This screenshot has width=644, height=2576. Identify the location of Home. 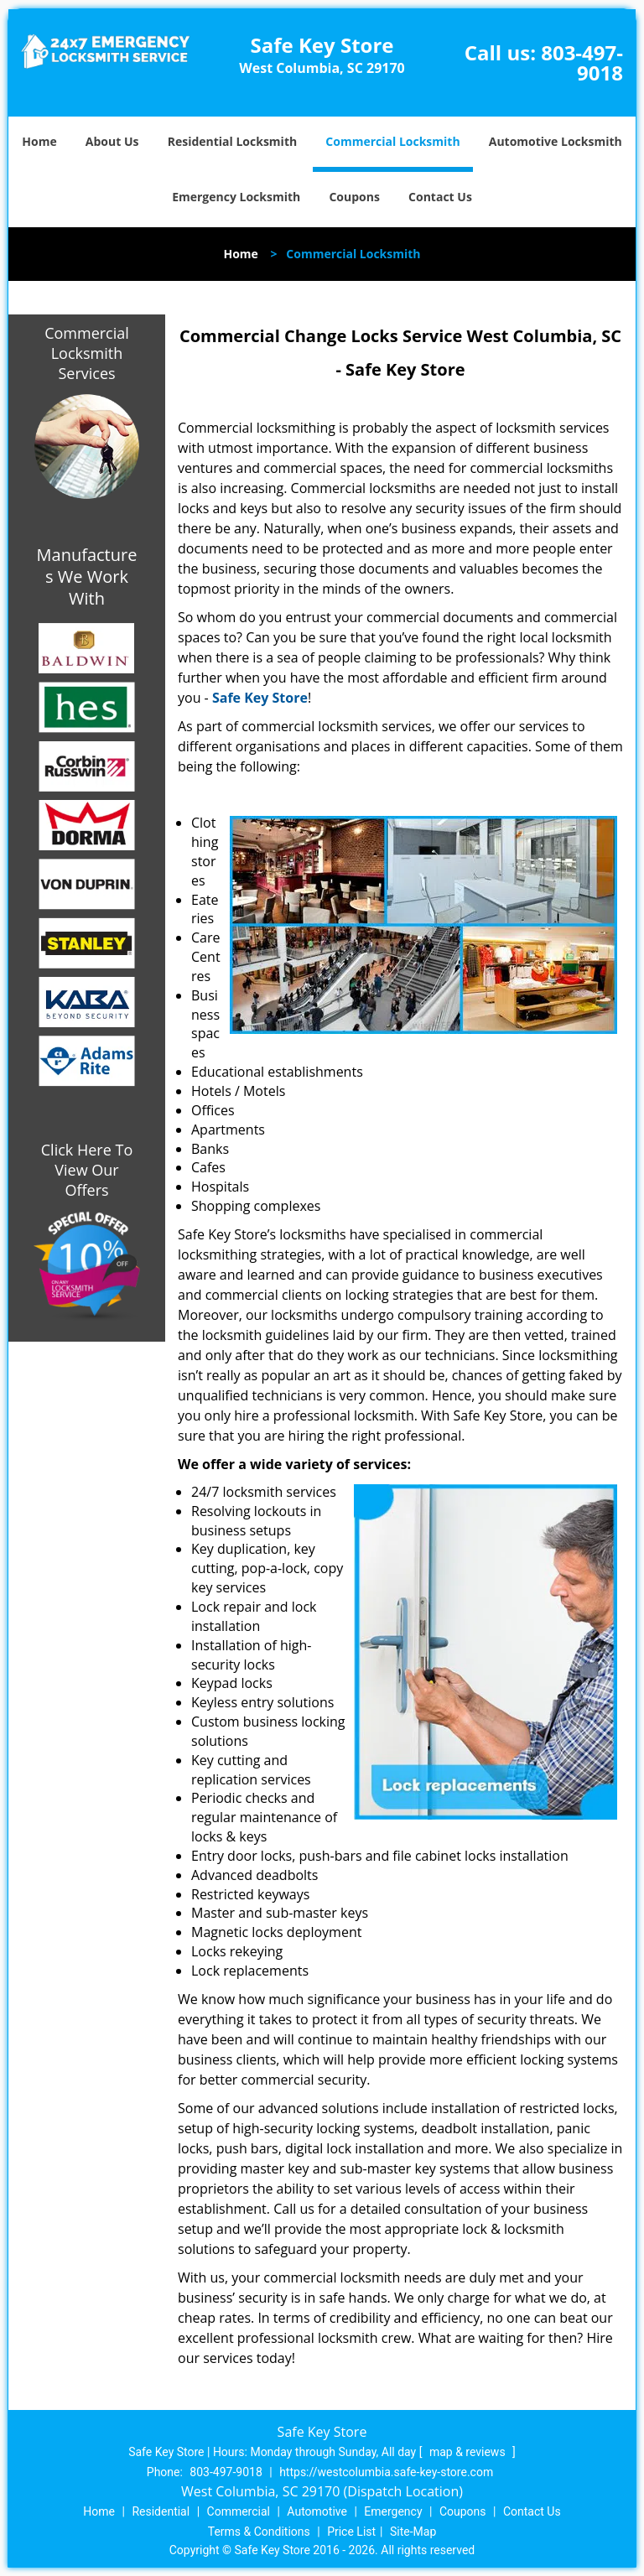
(39, 141).